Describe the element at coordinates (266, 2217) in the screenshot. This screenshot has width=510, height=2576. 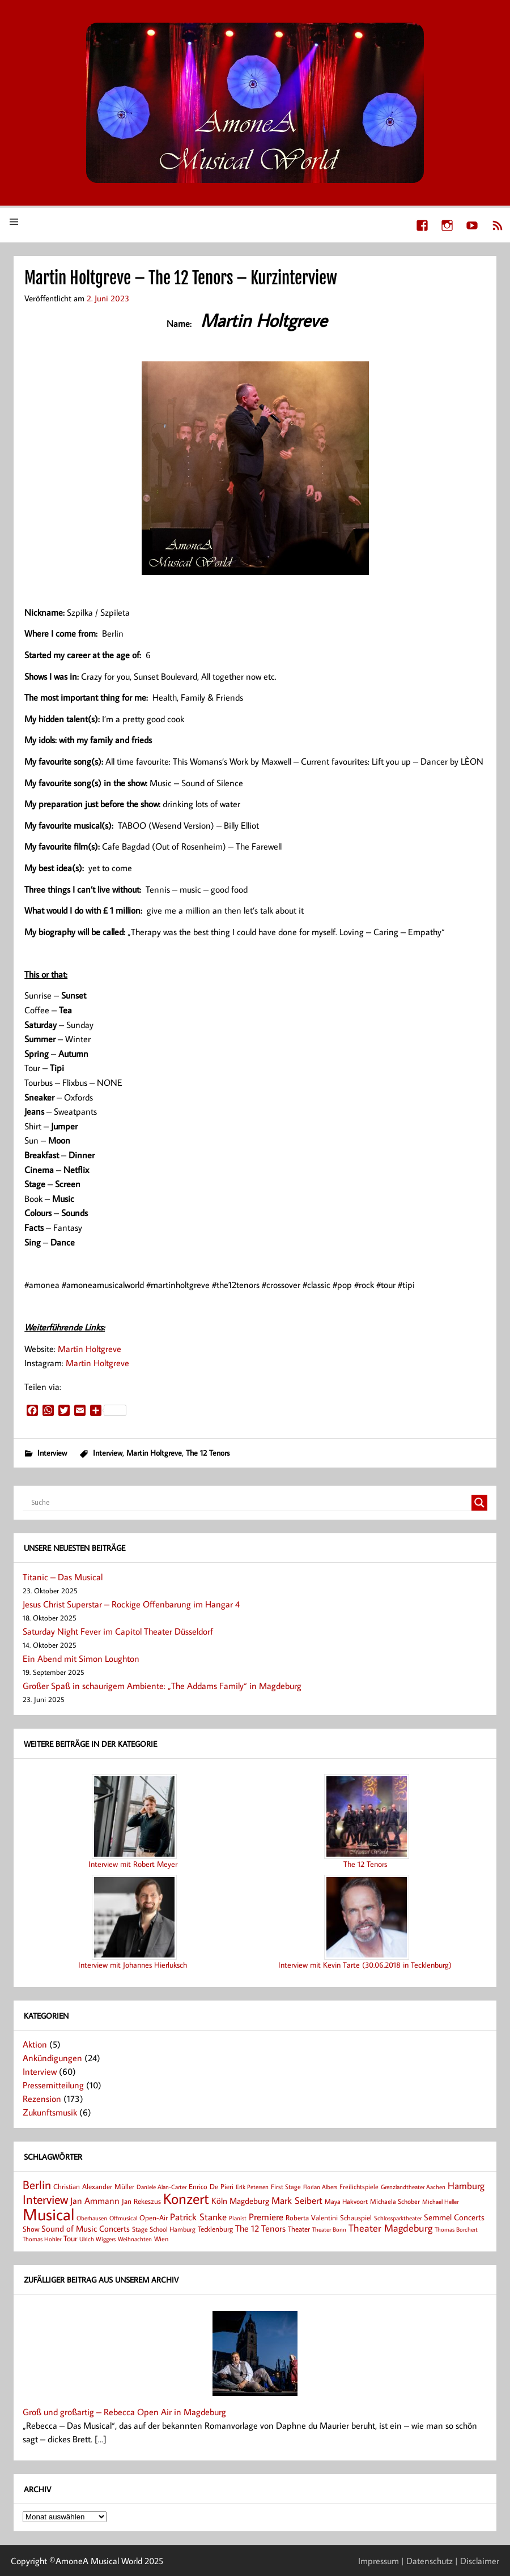
I see `Premiere [Premiere (17 Einträge)]` at that location.